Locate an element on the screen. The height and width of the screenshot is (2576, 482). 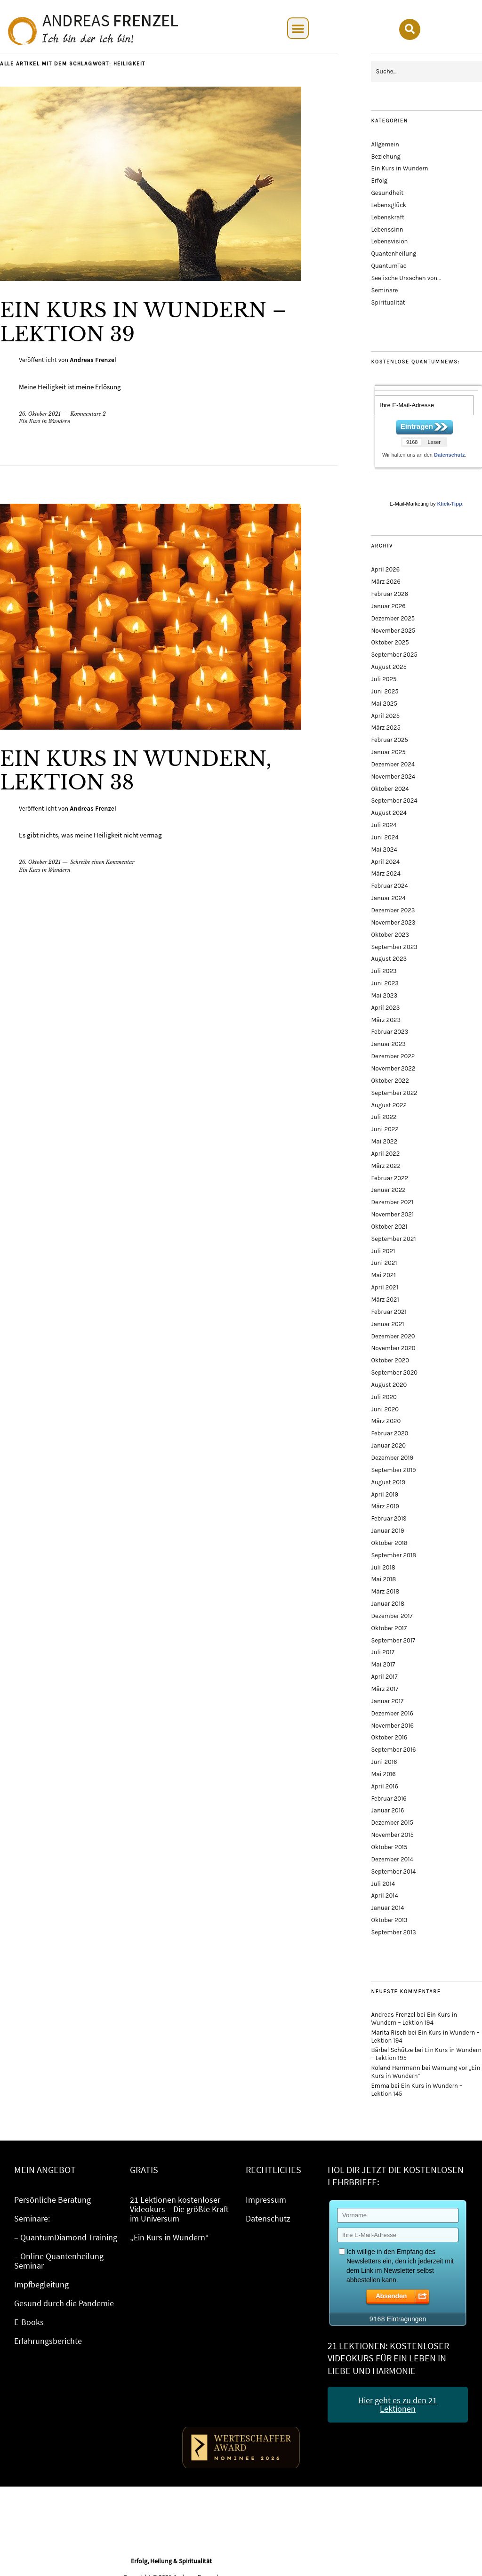
September 2021 is located at coordinates (393, 1238).